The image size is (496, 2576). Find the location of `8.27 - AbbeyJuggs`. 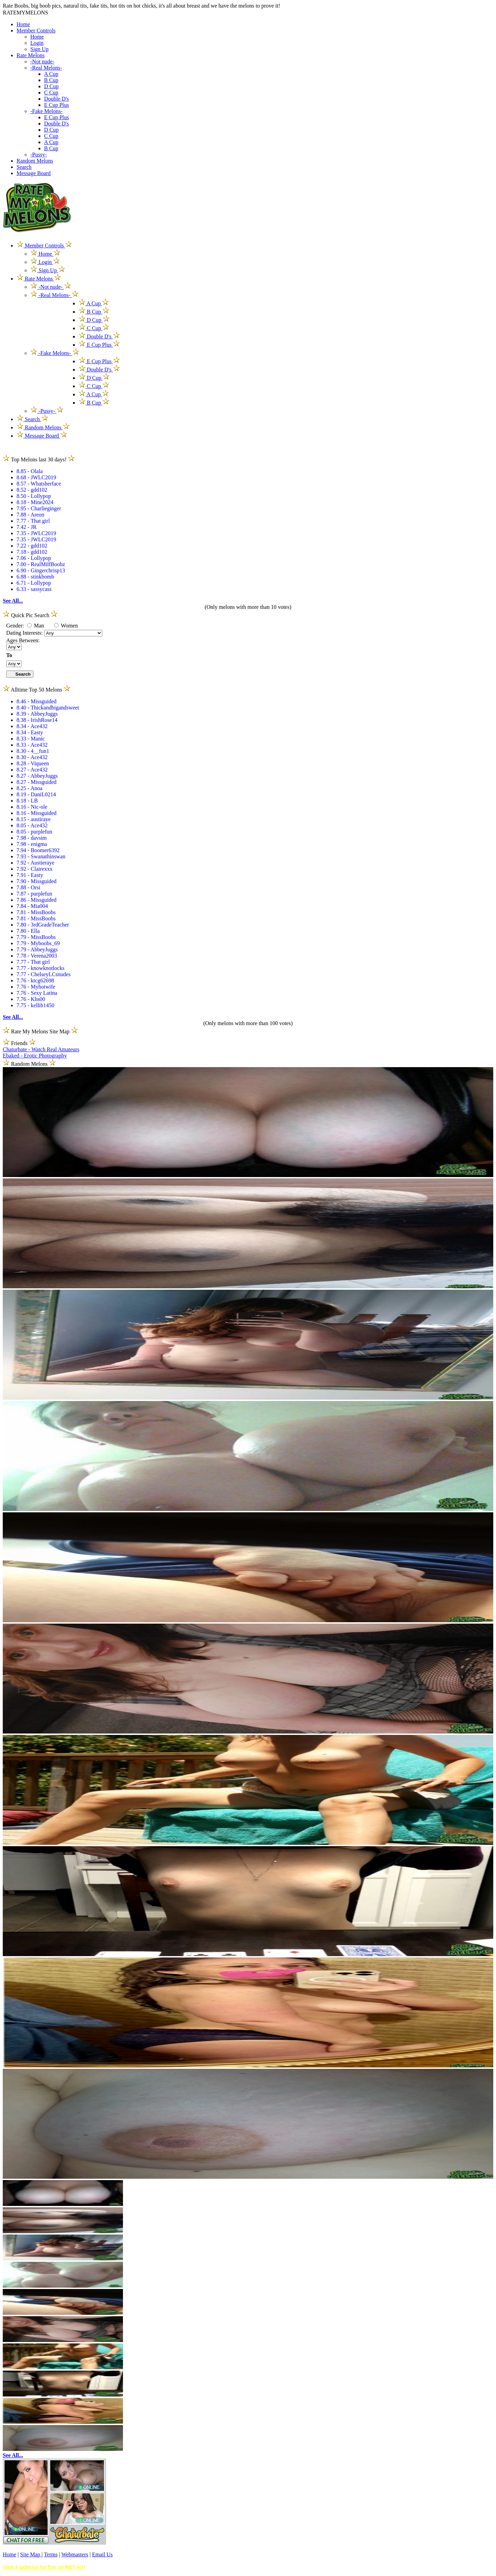

8.27 - AbbeyJuggs is located at coordinates (37, 776).